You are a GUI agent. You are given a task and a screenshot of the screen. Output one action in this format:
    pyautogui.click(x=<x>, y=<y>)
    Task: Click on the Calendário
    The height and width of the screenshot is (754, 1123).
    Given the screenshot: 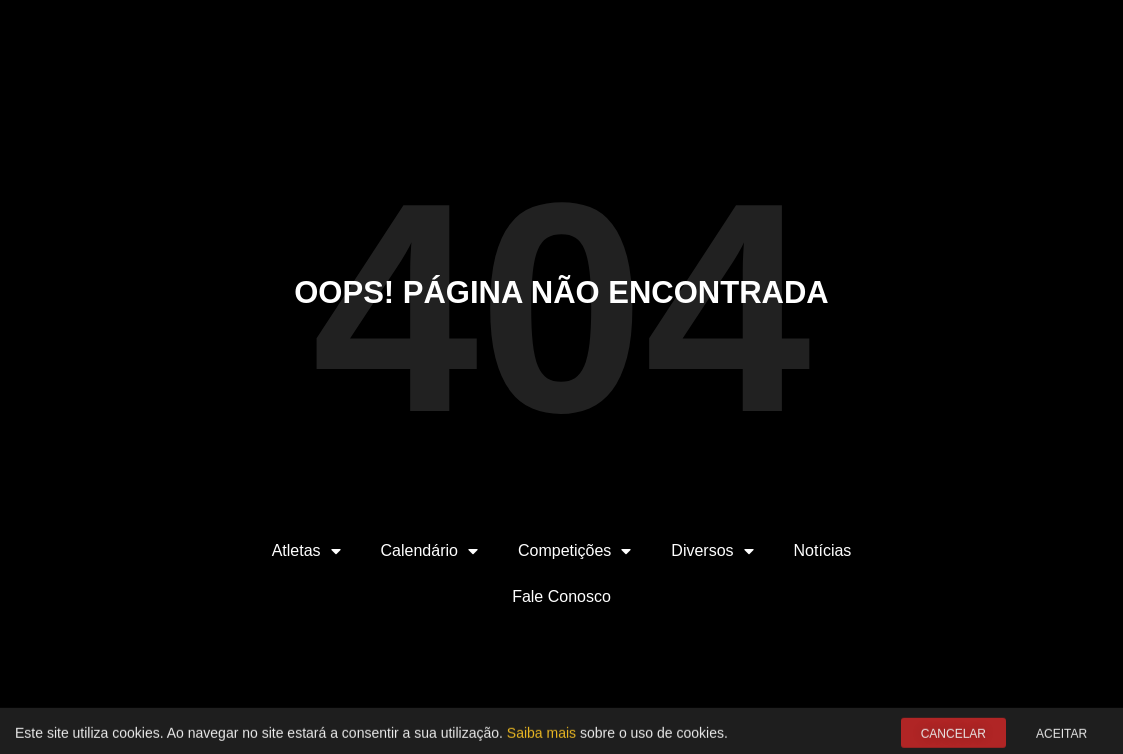 What is the action you would take?
    pyautogui.click(x=429, y=551)
    